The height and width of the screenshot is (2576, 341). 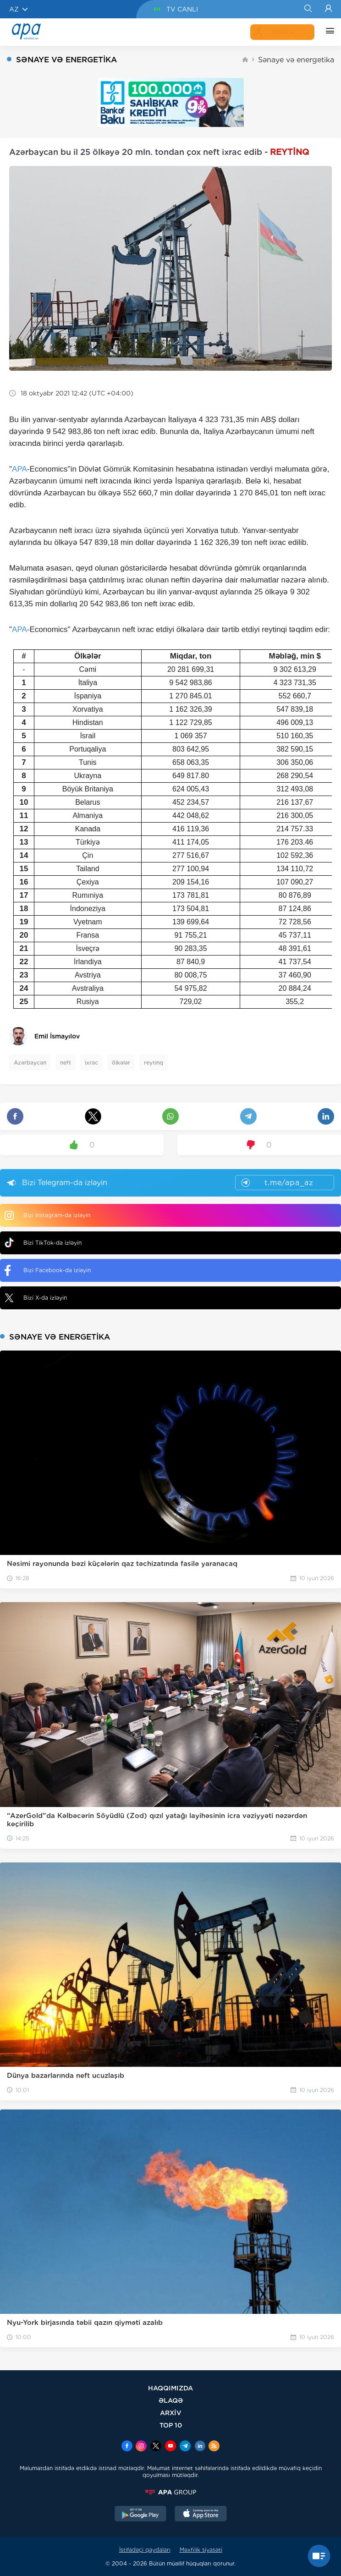 I want to click on [Login], so click(x=328, y=9).